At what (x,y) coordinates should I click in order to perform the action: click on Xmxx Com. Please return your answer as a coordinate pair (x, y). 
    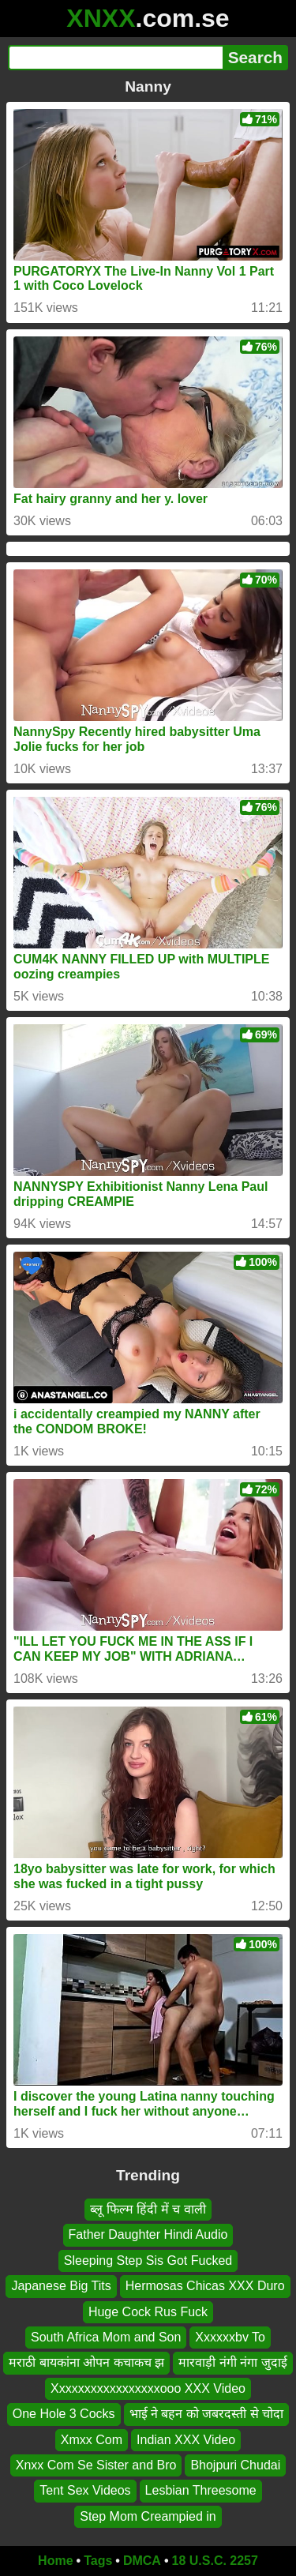
    Looking at the image, I should click on (91, 2439).